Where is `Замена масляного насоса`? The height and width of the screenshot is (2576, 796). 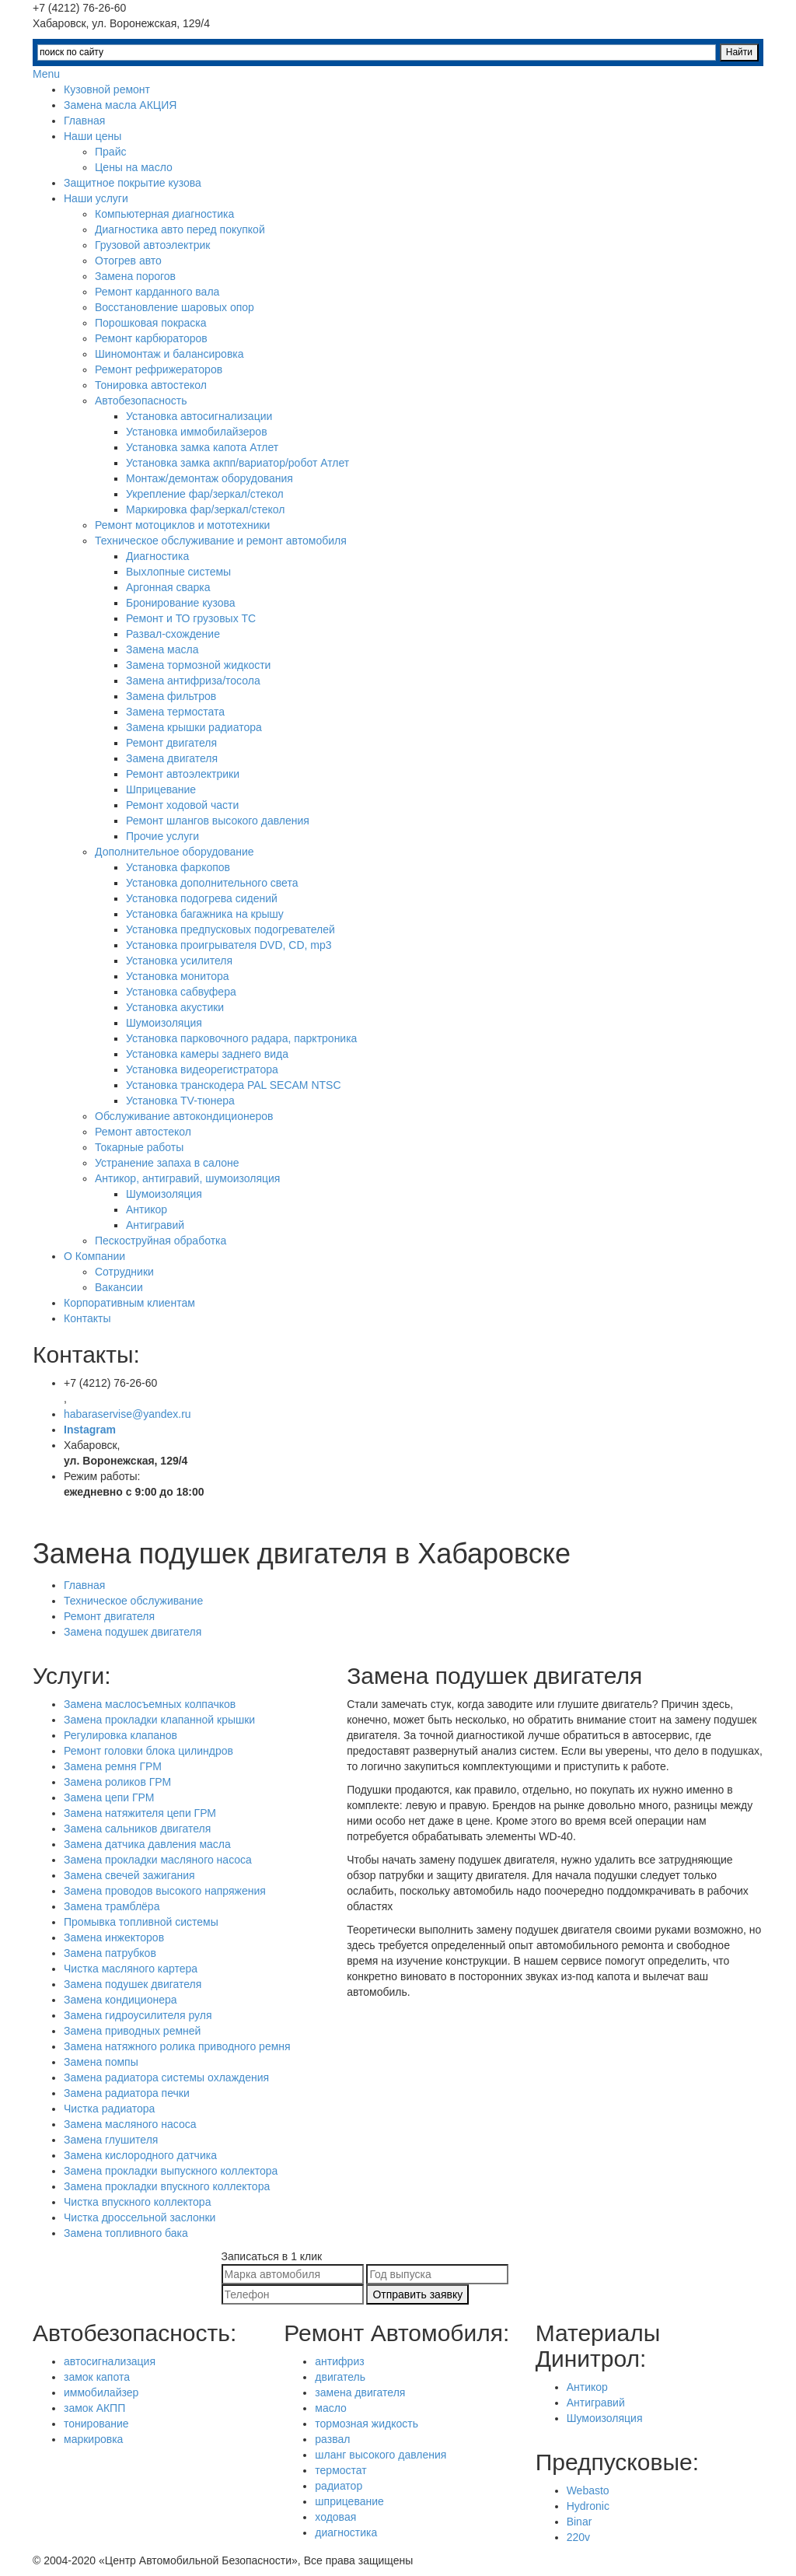 Замена масляного насоса is located at coordinates (130, 2124).